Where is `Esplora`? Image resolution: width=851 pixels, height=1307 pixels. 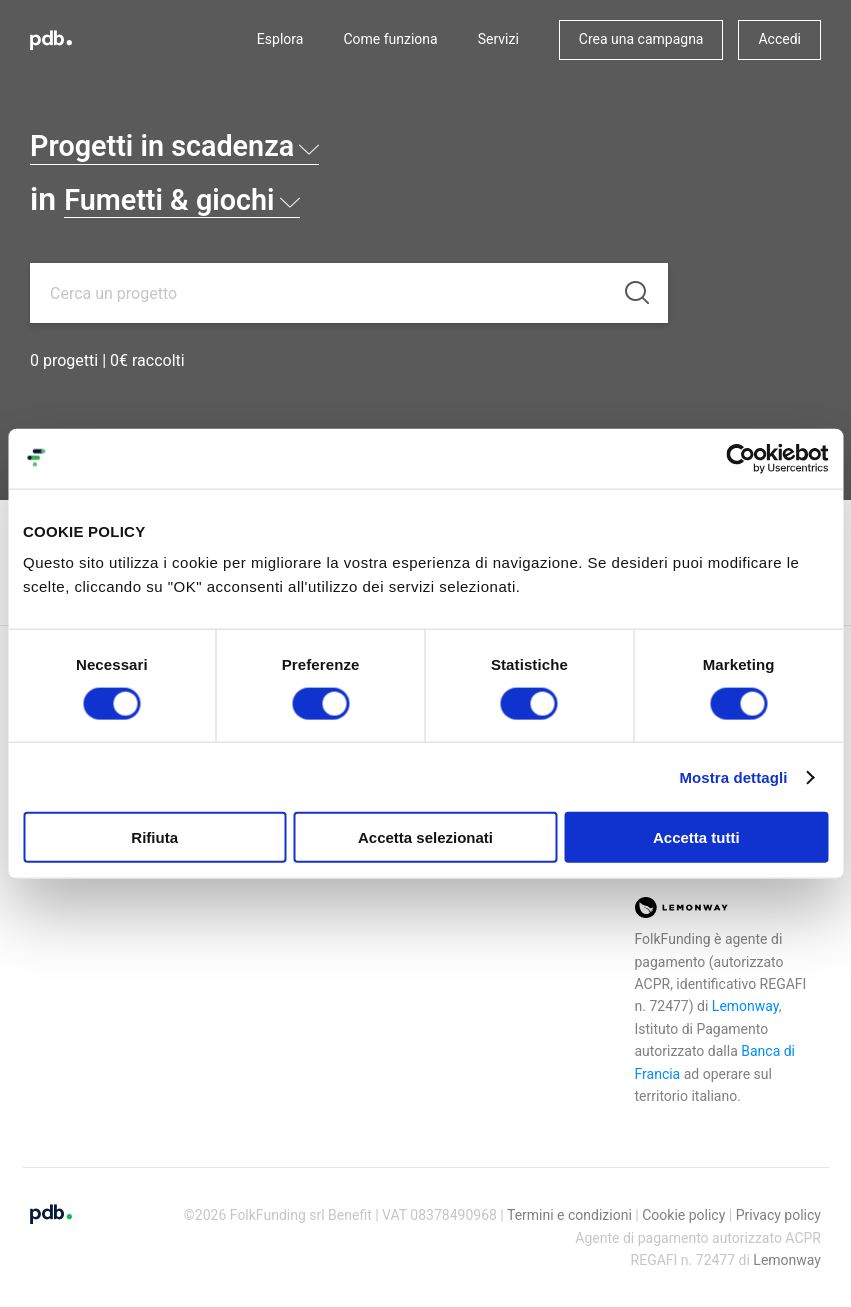 Esplora is located at coordinates (280, 39).